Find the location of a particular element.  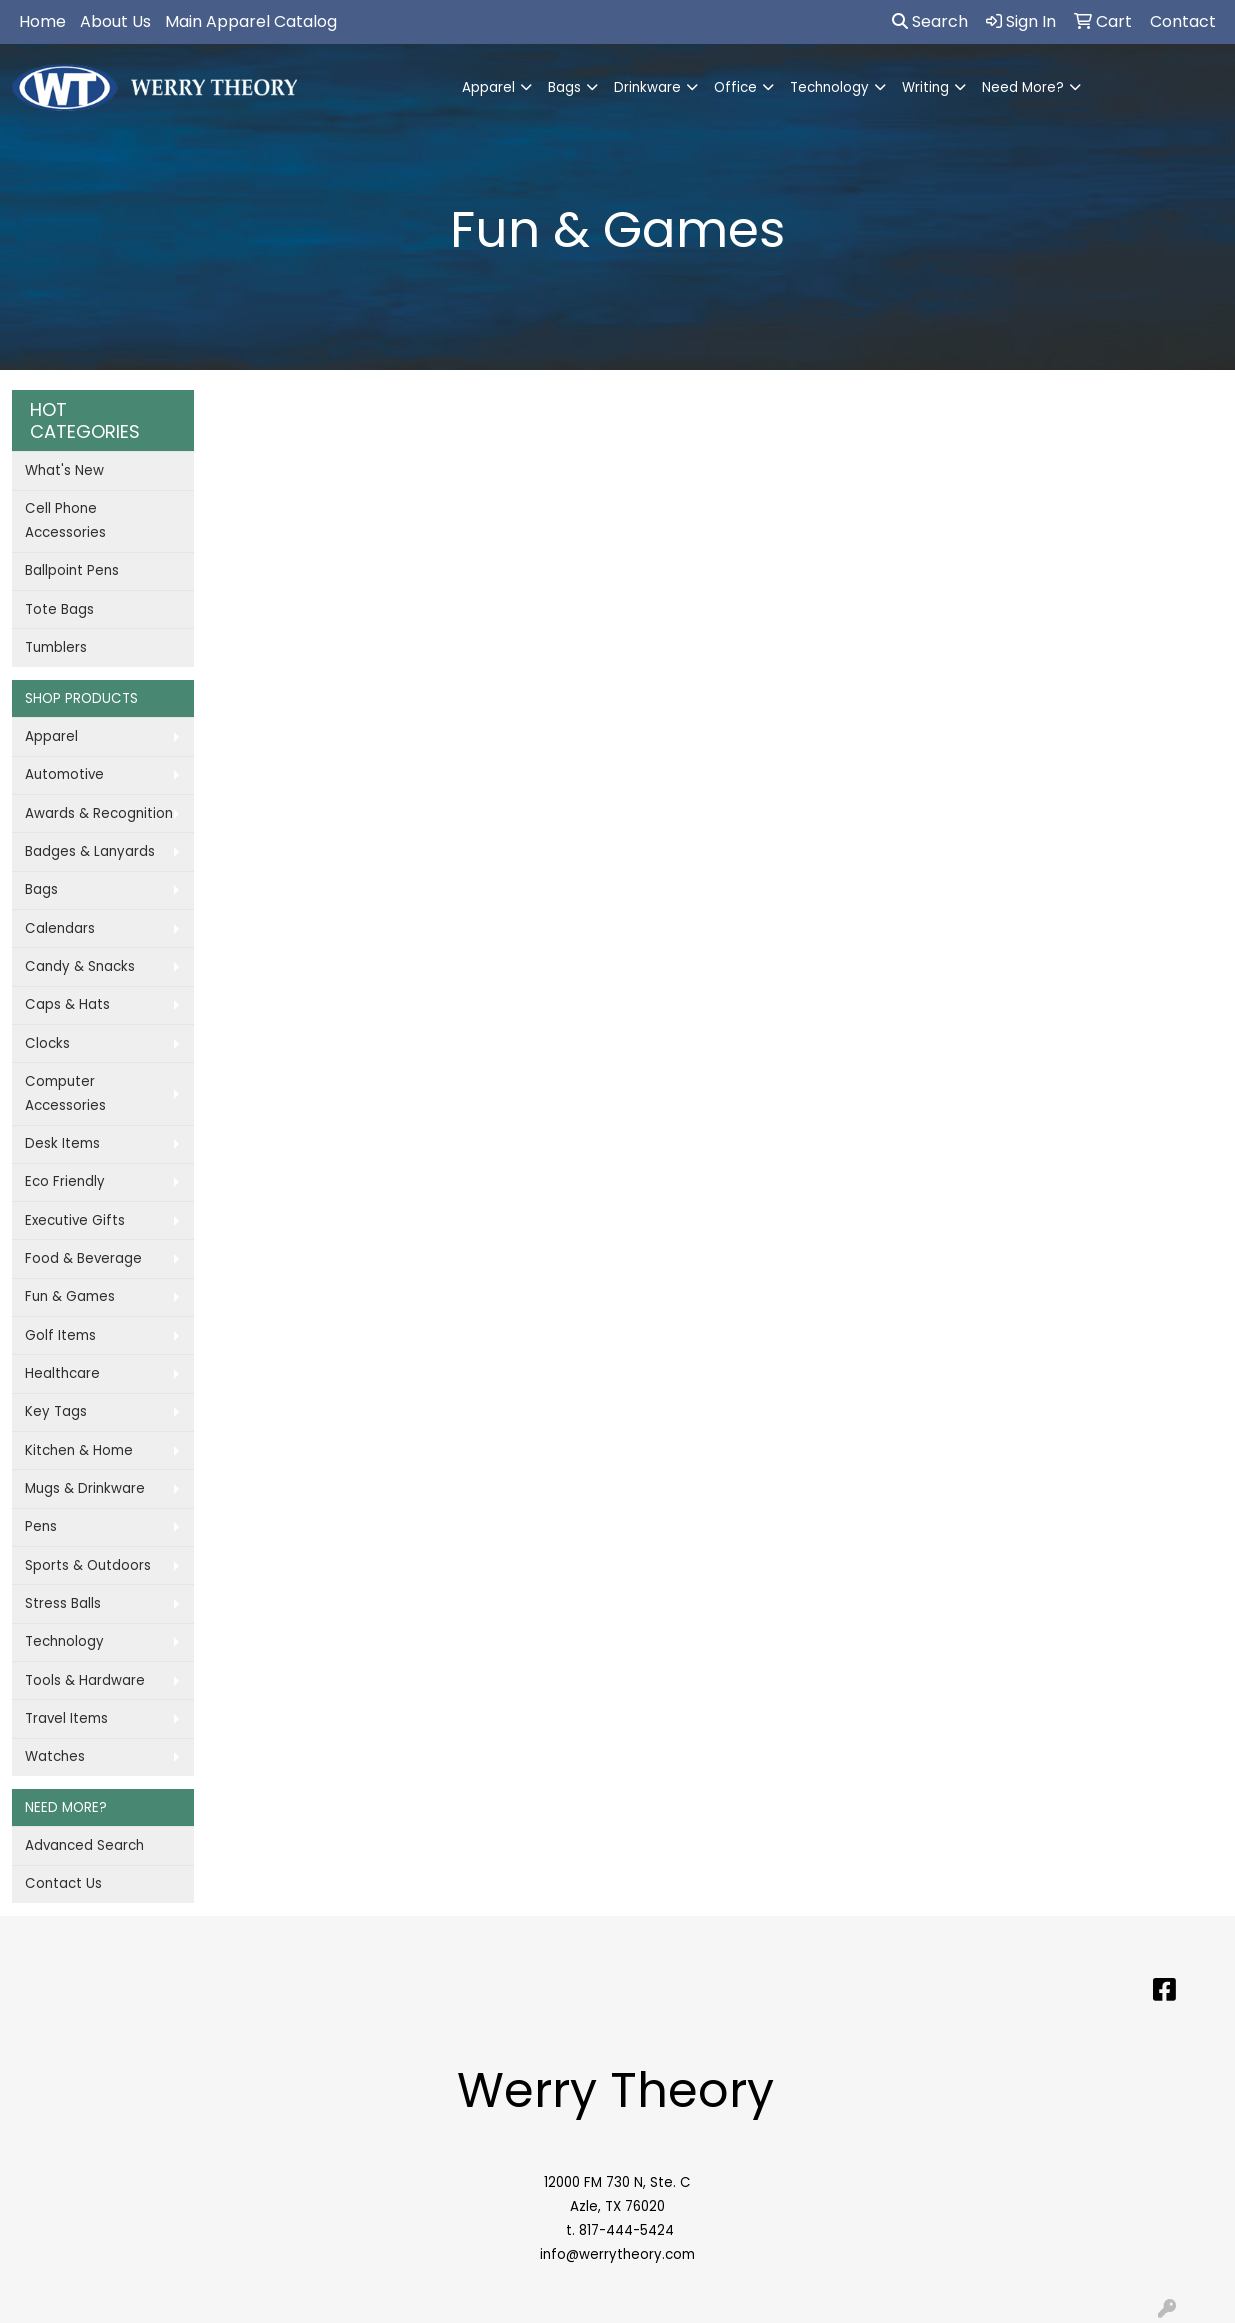

Kitchen & Home is located at coordinates (79, 1450).